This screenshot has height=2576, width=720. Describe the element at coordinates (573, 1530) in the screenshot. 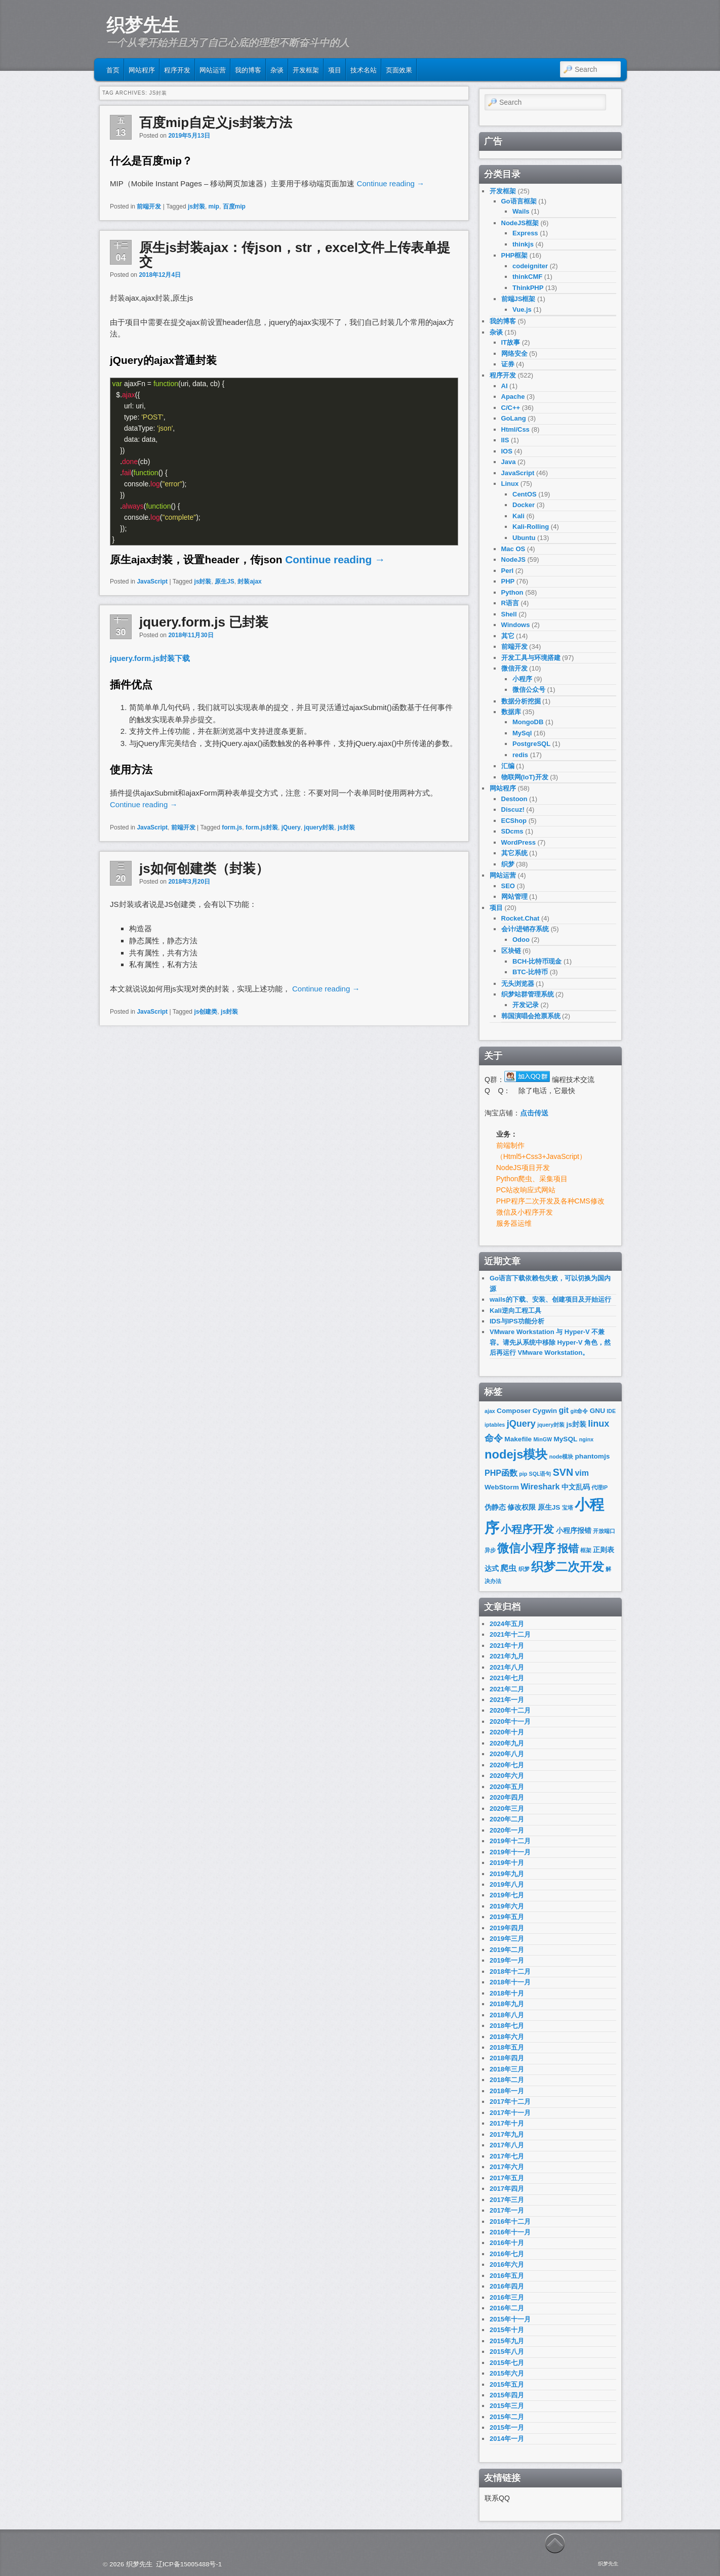

I see `小程序报错` at that location.